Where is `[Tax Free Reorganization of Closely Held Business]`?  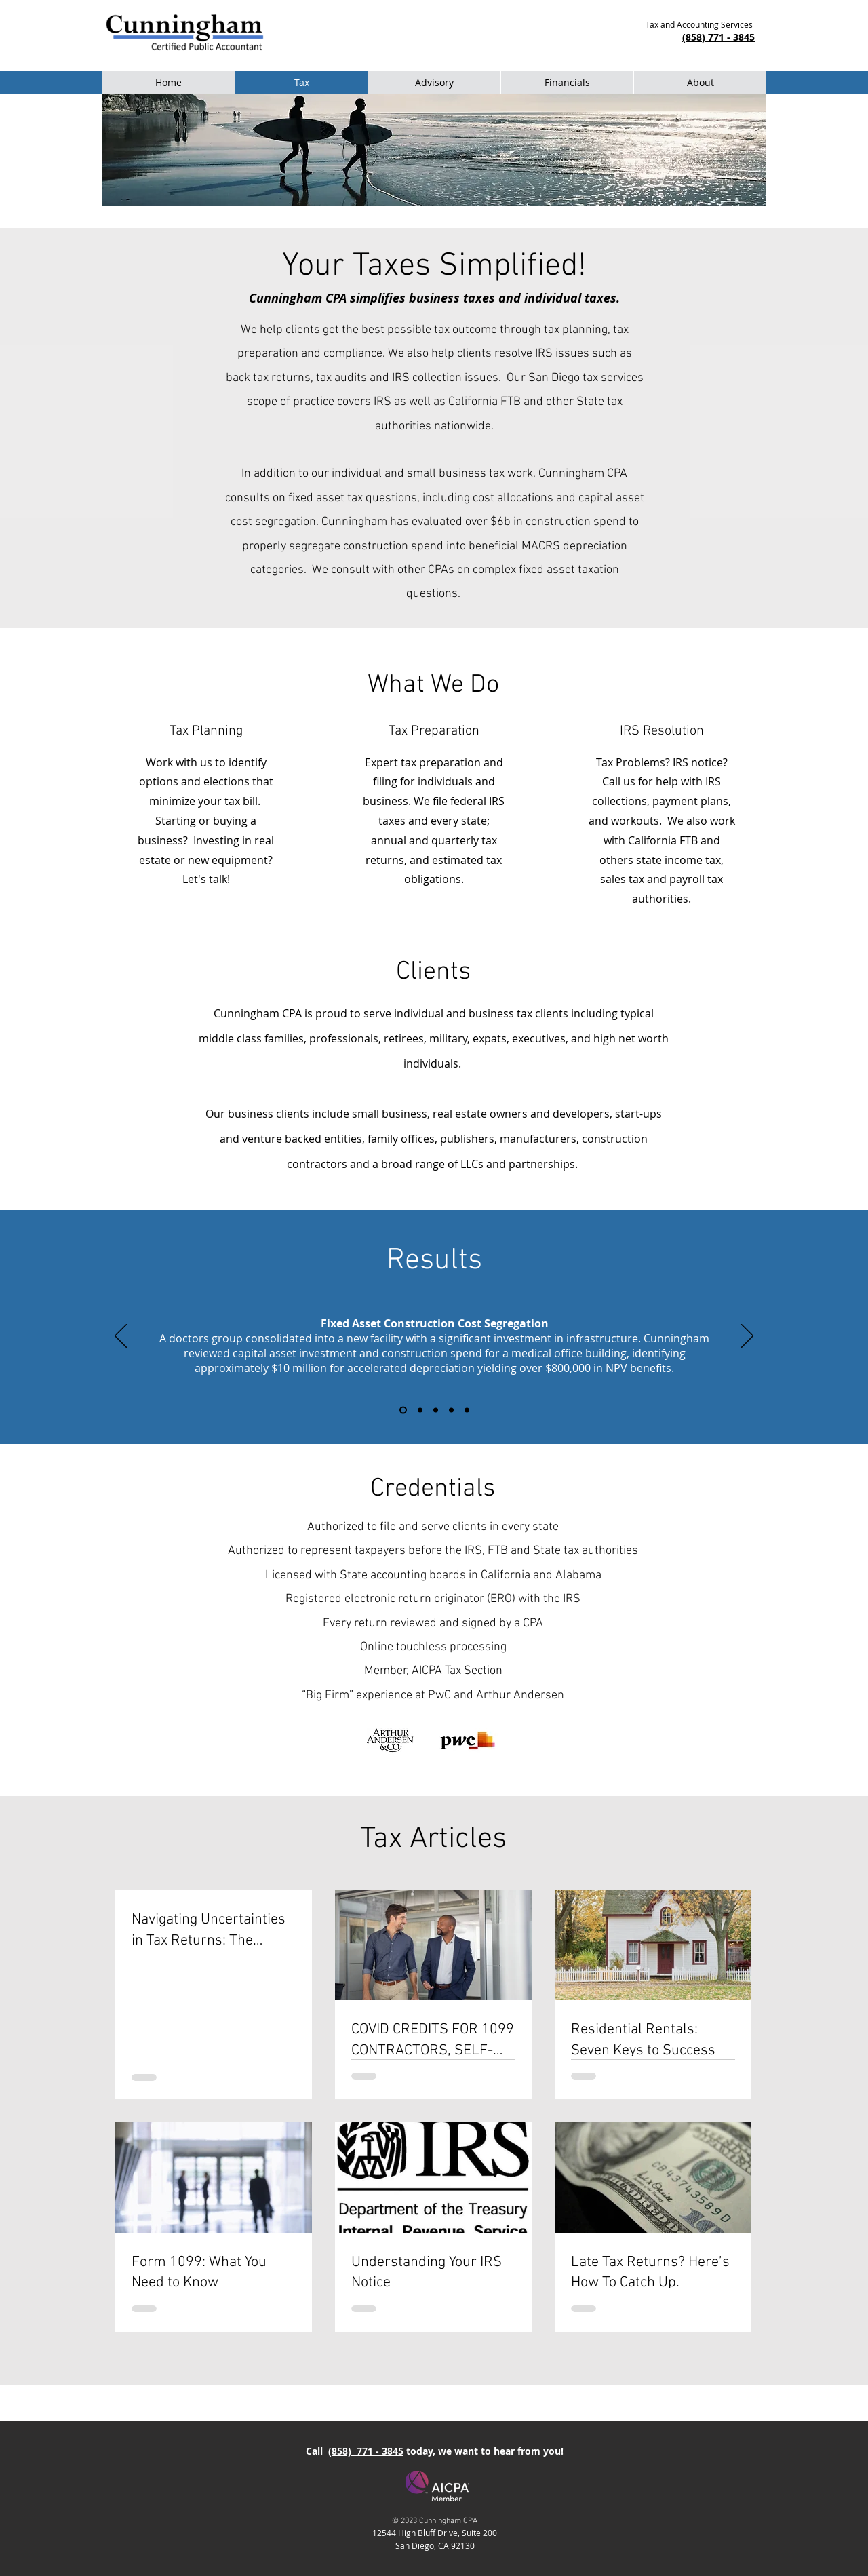
[Tax Free Reorganization of Closely Held Business] is located at coordinates (435, 1410).